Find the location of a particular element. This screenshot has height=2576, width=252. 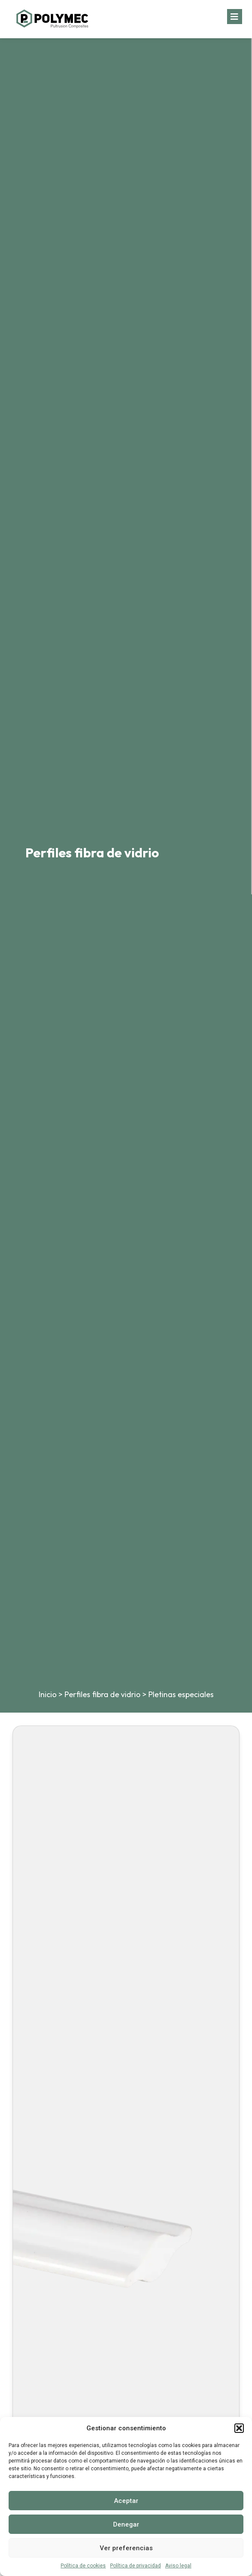

Política de privacidad is located at coordinates (135, 2566).